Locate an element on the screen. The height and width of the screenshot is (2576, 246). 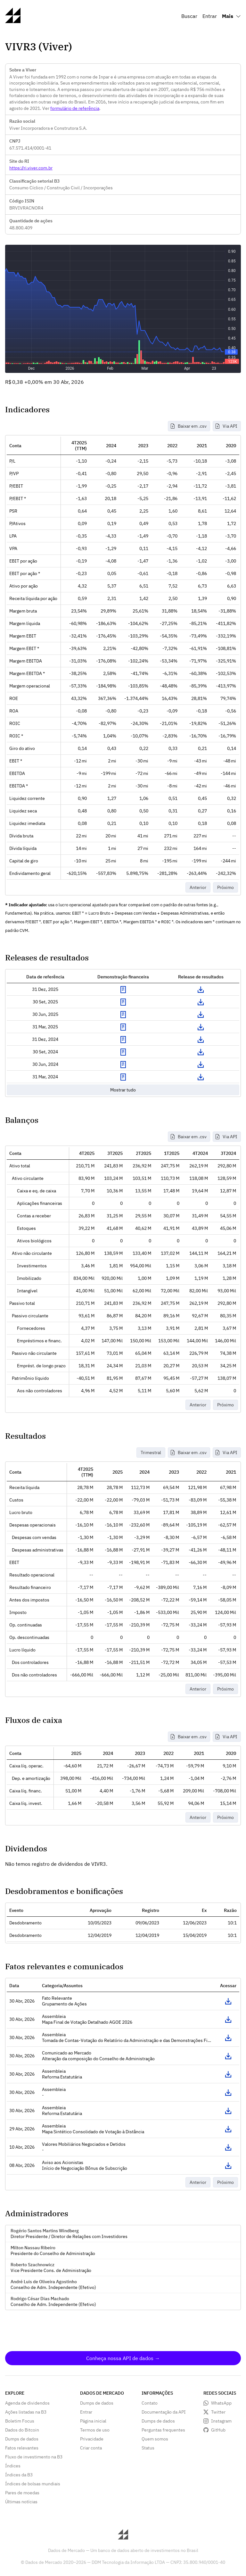
Documentação da API is located at coordinates (164, 2412).